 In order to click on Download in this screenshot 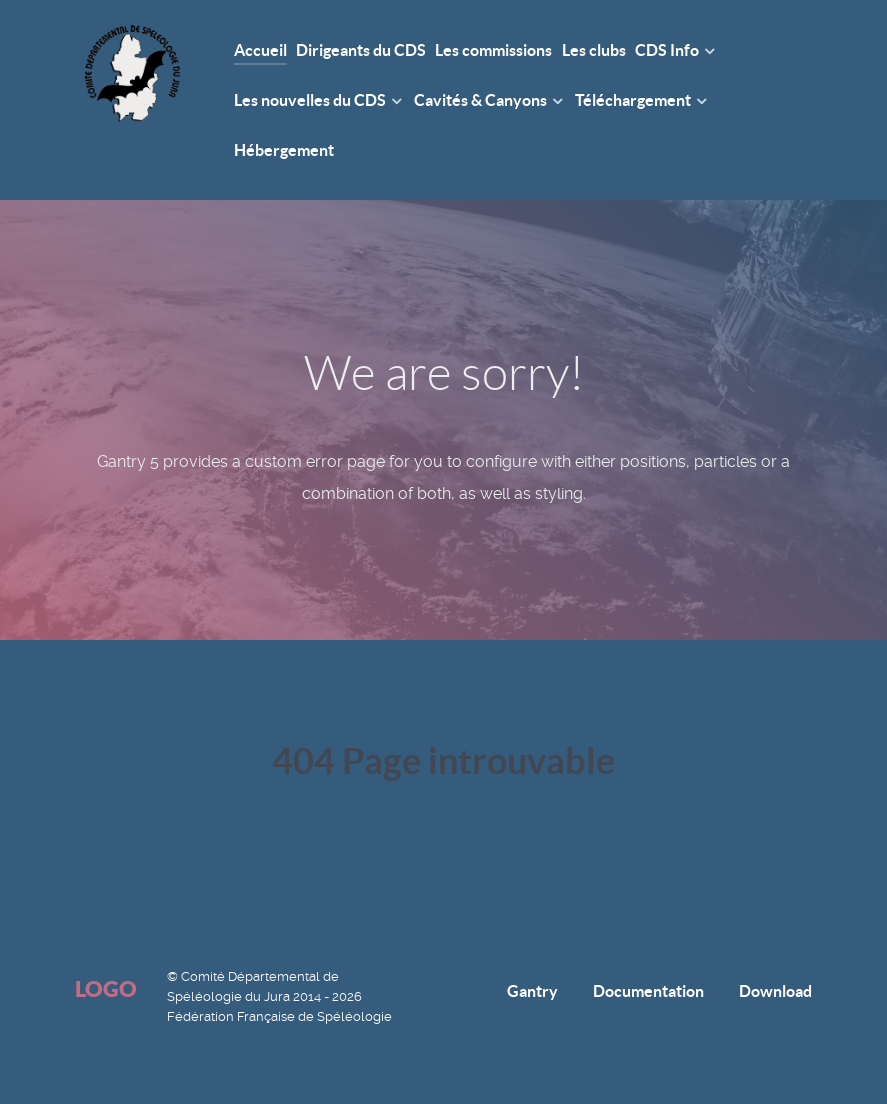, I will do `click(775, 991)`.